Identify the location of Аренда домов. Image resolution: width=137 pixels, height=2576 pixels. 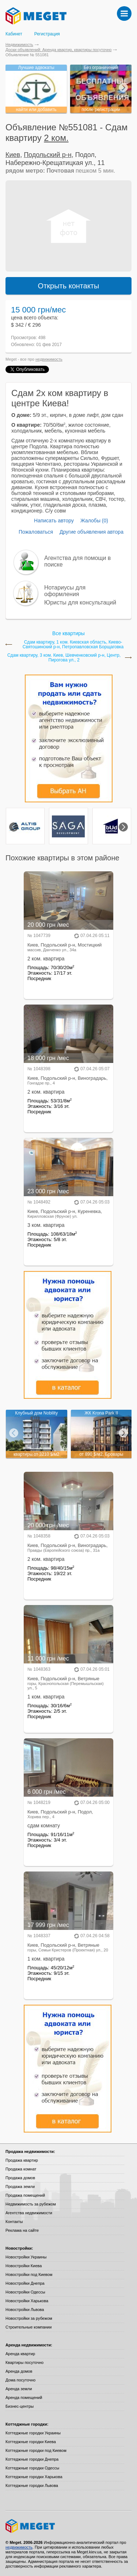
(18, 2371).